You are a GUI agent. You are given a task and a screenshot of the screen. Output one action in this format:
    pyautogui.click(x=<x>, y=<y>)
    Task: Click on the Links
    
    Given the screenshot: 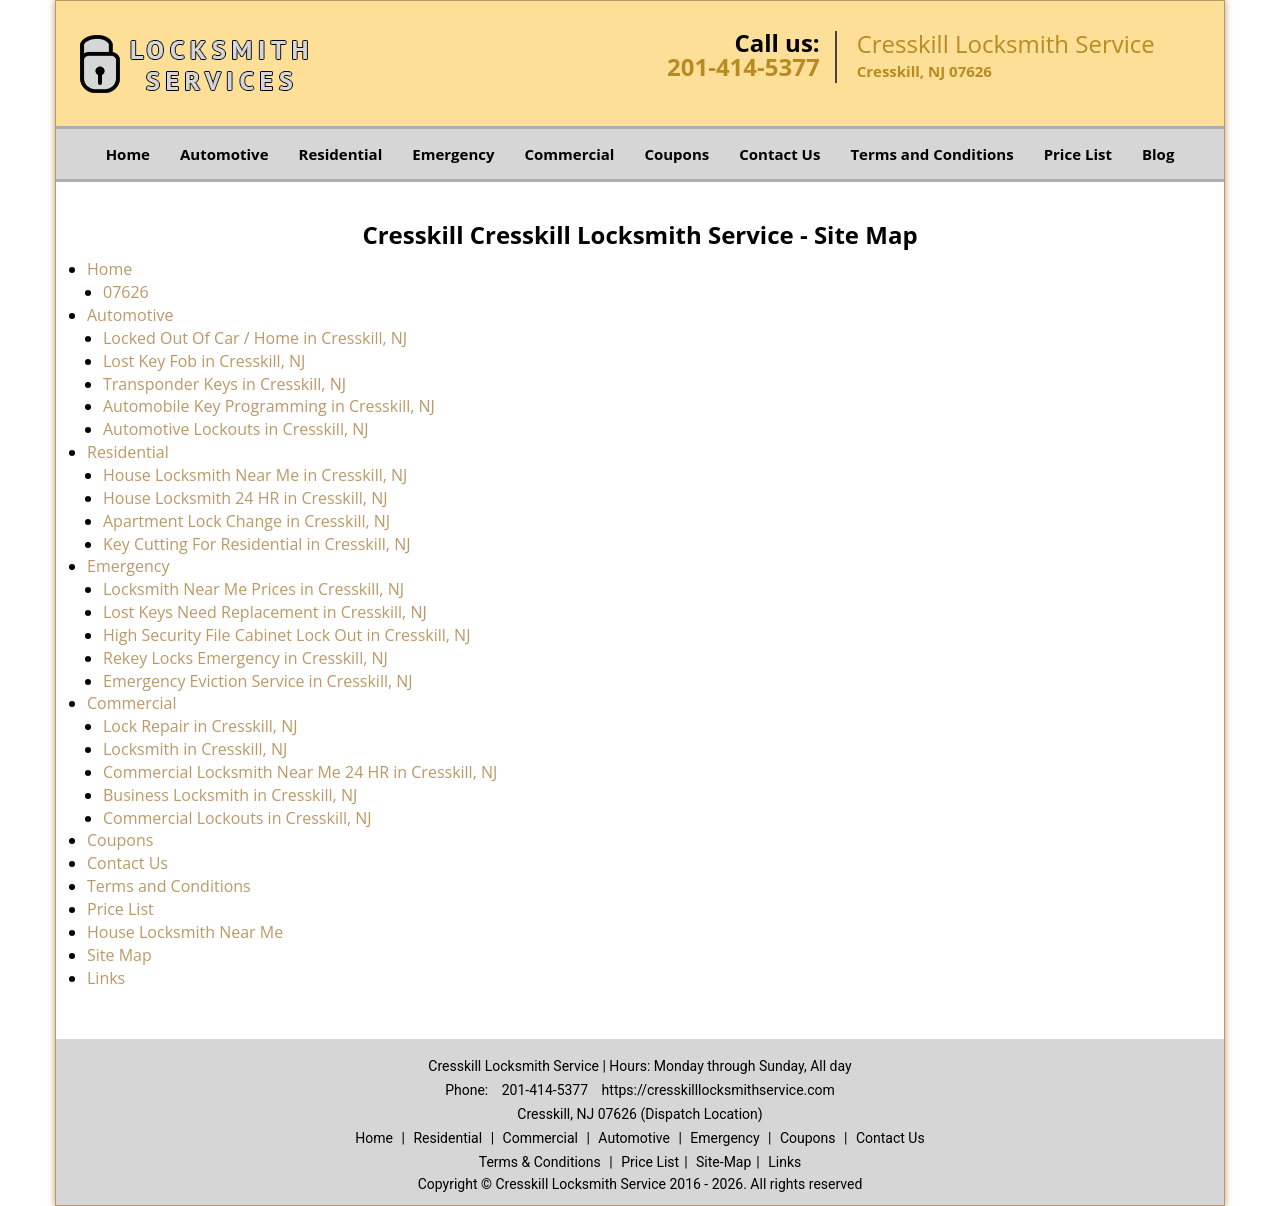 What is the action you would take?
    pyautogui.click(x=106, y=978)
    